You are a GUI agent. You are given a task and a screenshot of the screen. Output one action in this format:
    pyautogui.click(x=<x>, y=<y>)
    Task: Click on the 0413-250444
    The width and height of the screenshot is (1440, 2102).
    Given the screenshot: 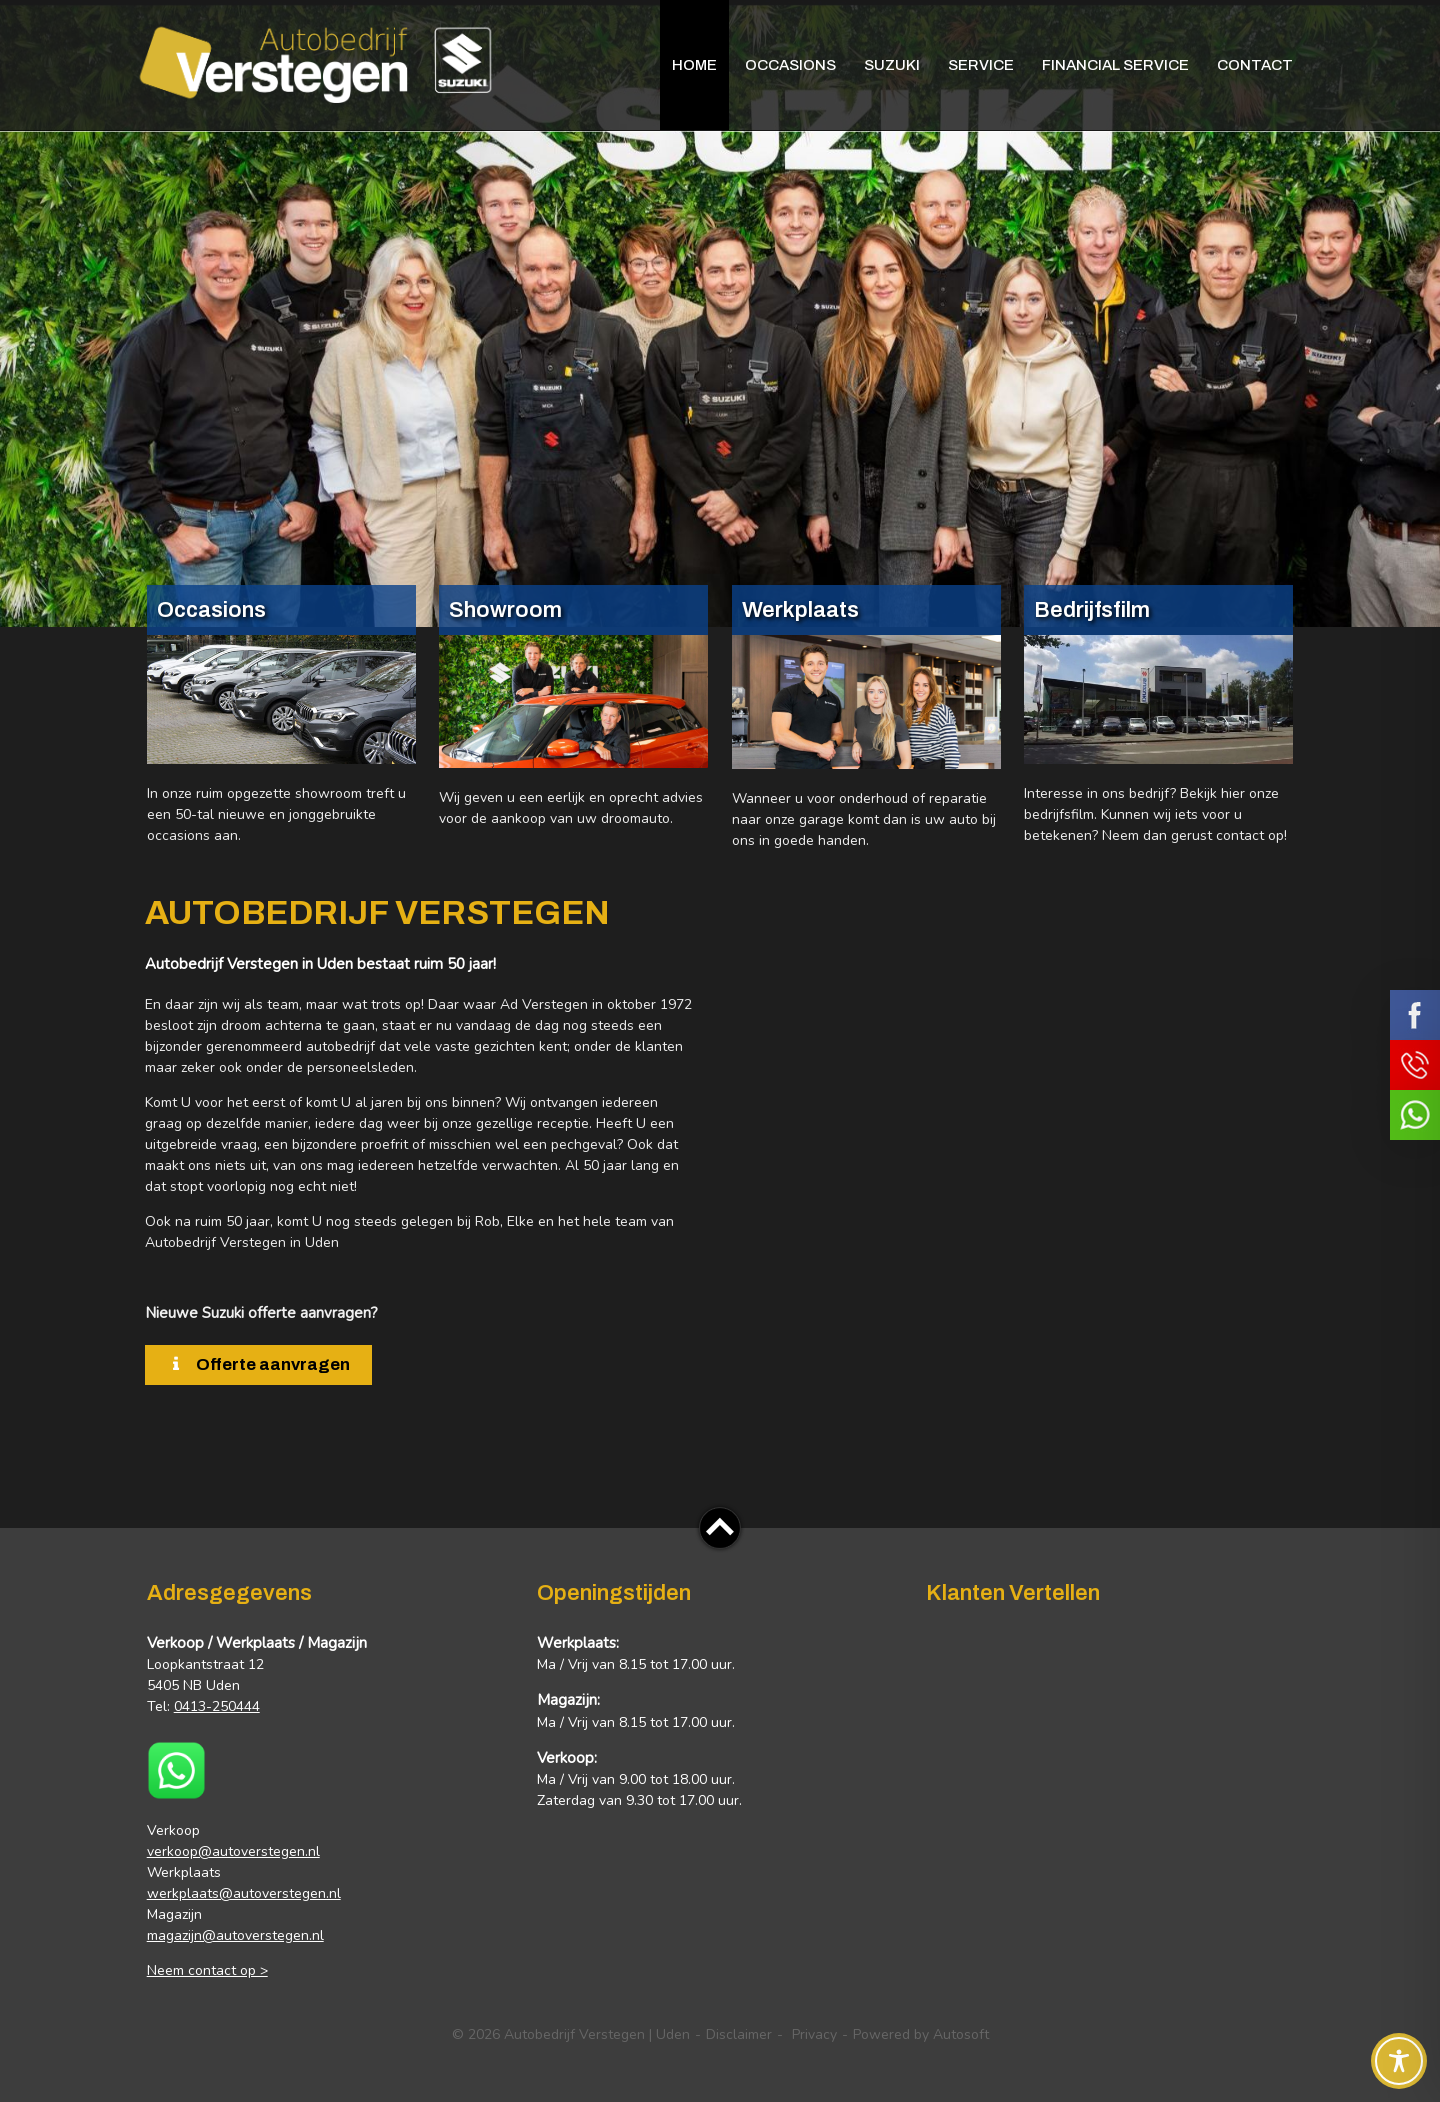 What is the action you would take?
    pyautogui.click(x=217, y=1706)
    